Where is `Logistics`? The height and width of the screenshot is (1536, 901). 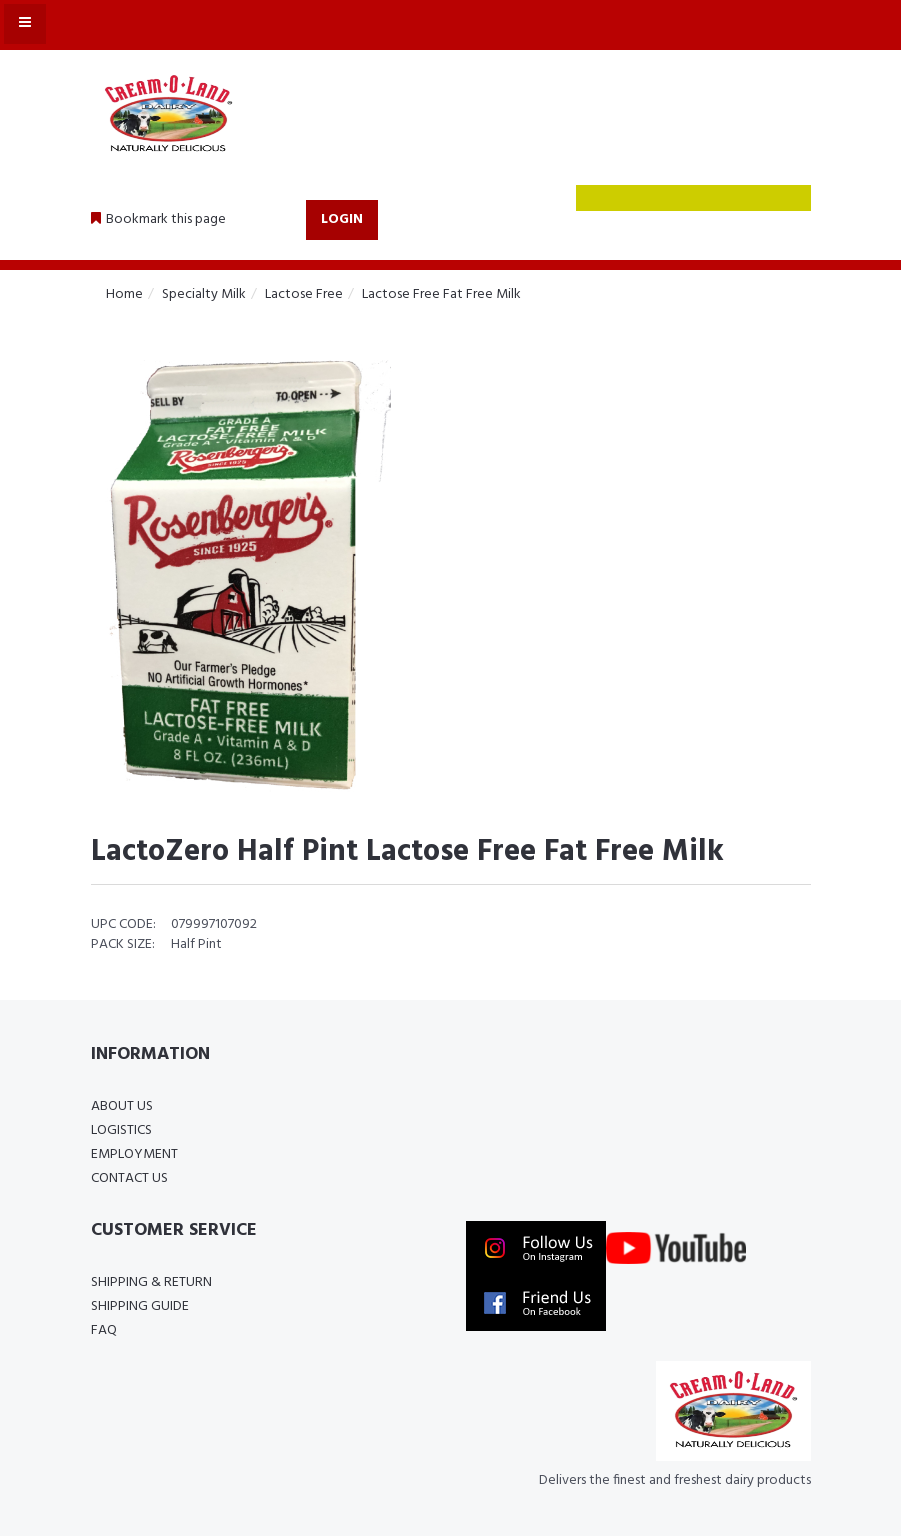
Logistics is located at coordinates (121, 1130).